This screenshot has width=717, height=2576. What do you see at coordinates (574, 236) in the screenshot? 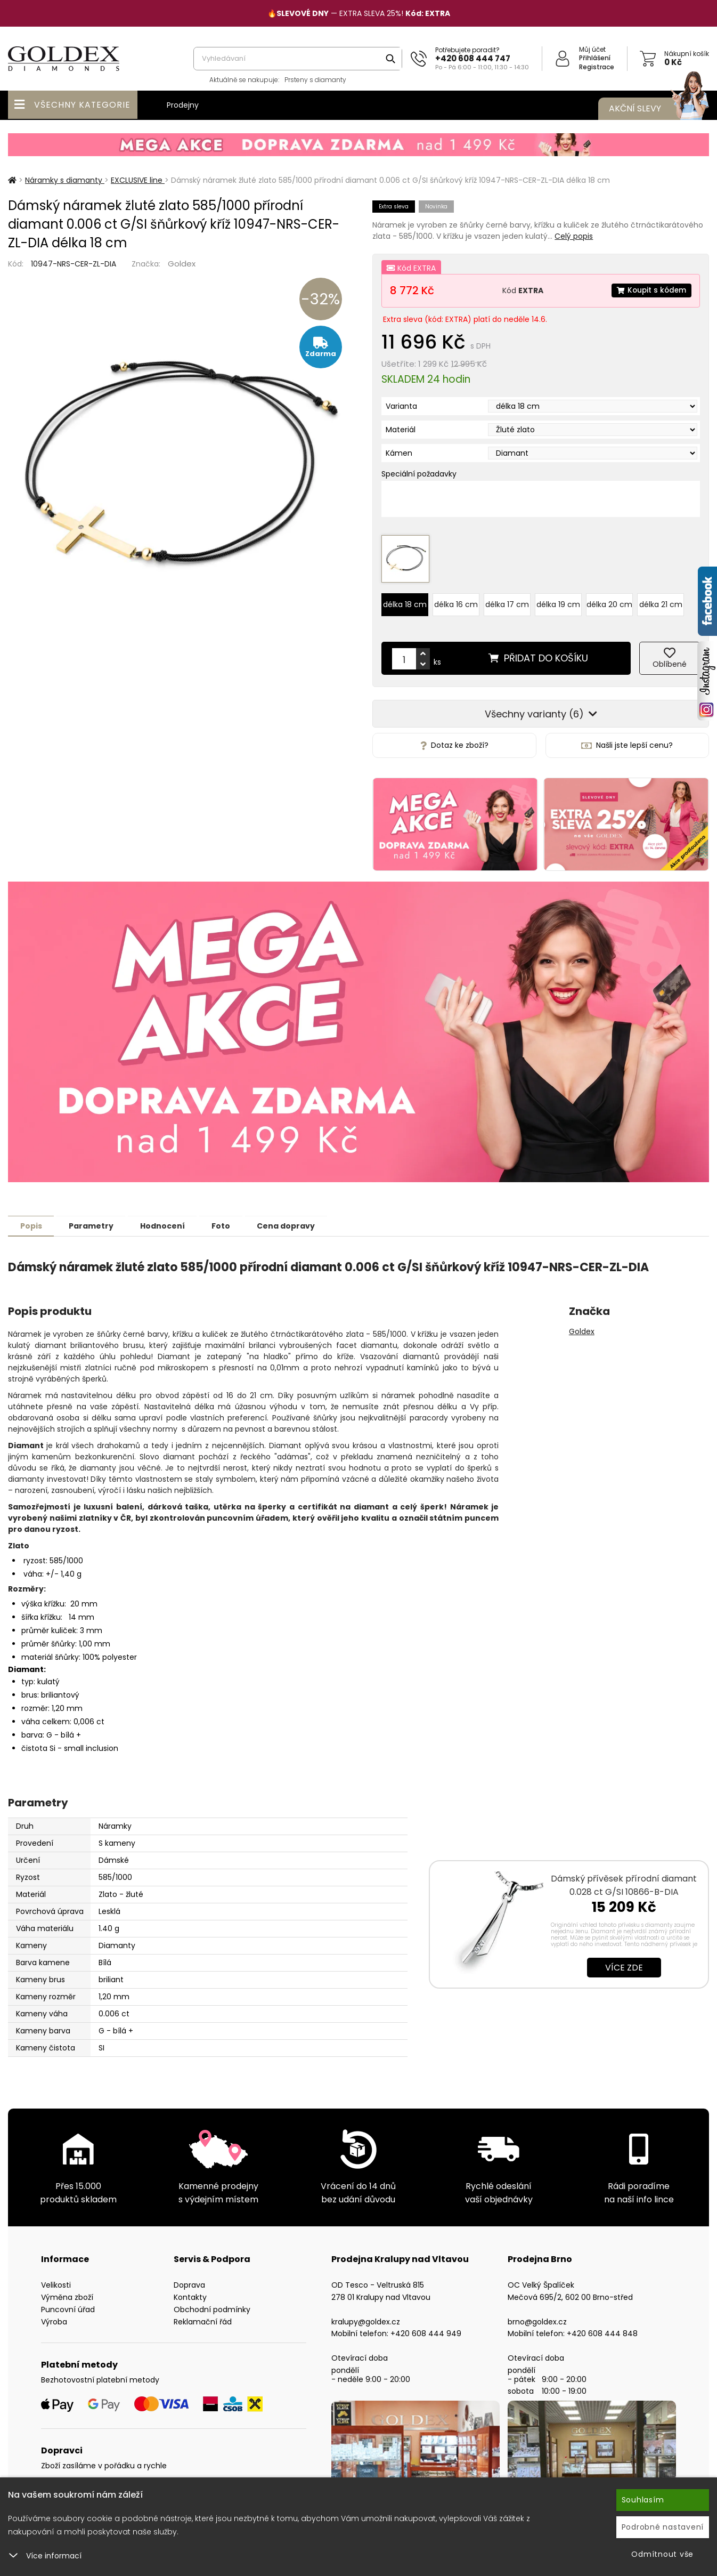
I see `Celý popis` at bounding box center [574, 236].